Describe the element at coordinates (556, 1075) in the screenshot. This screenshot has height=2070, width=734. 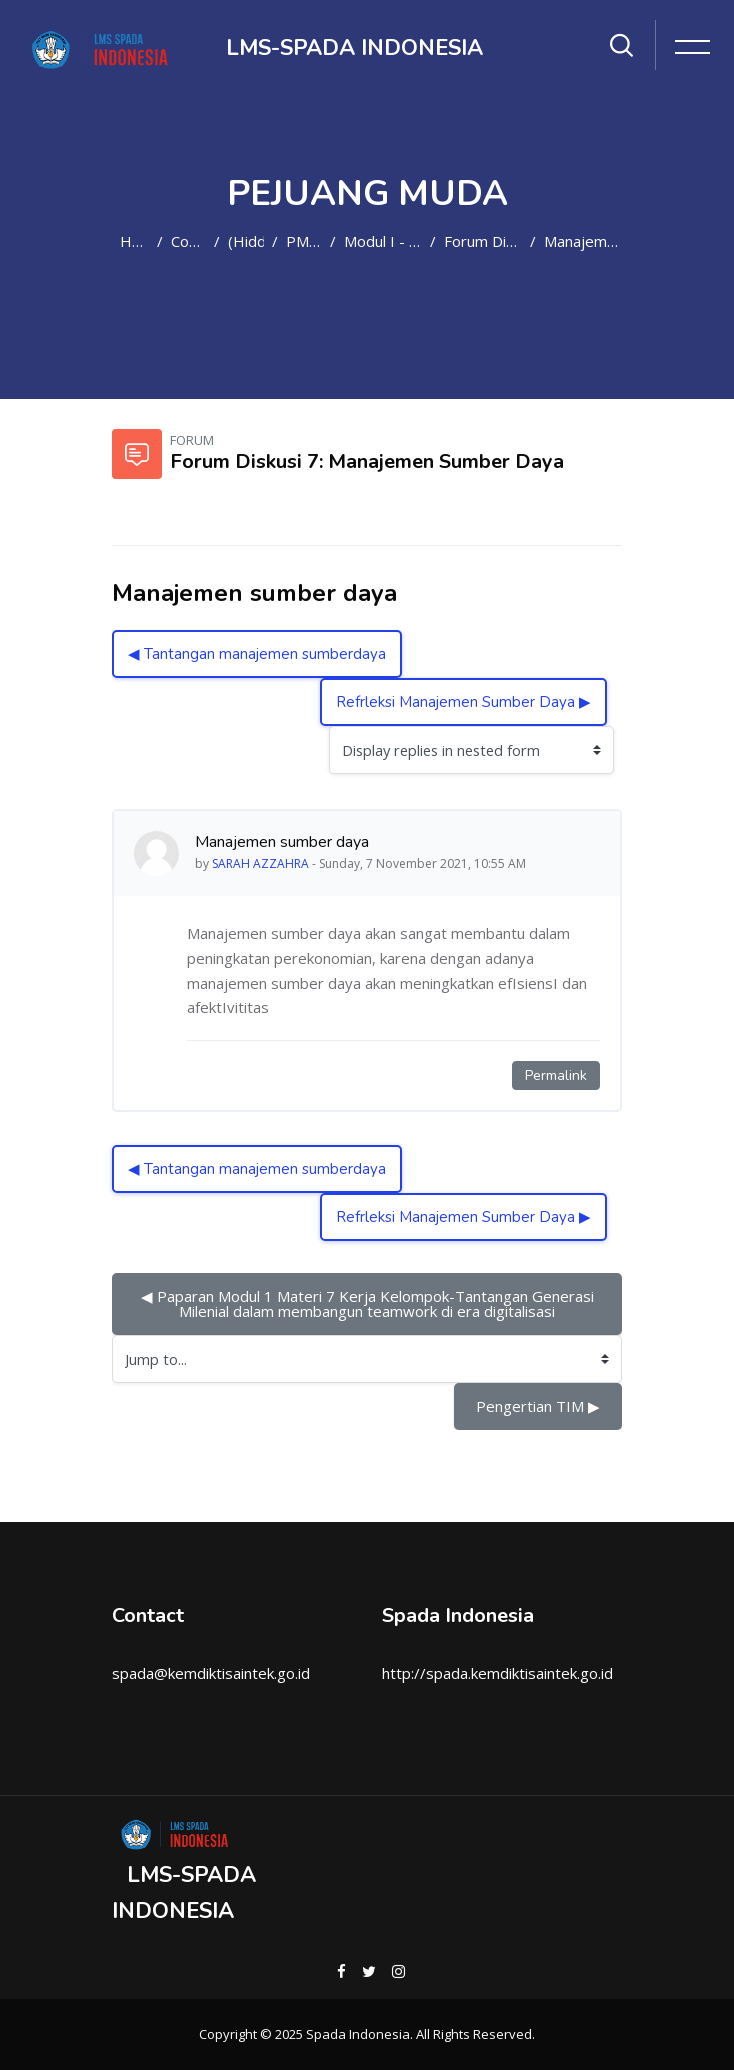
I see `Permalink [Permanent link to this post]` at that location.